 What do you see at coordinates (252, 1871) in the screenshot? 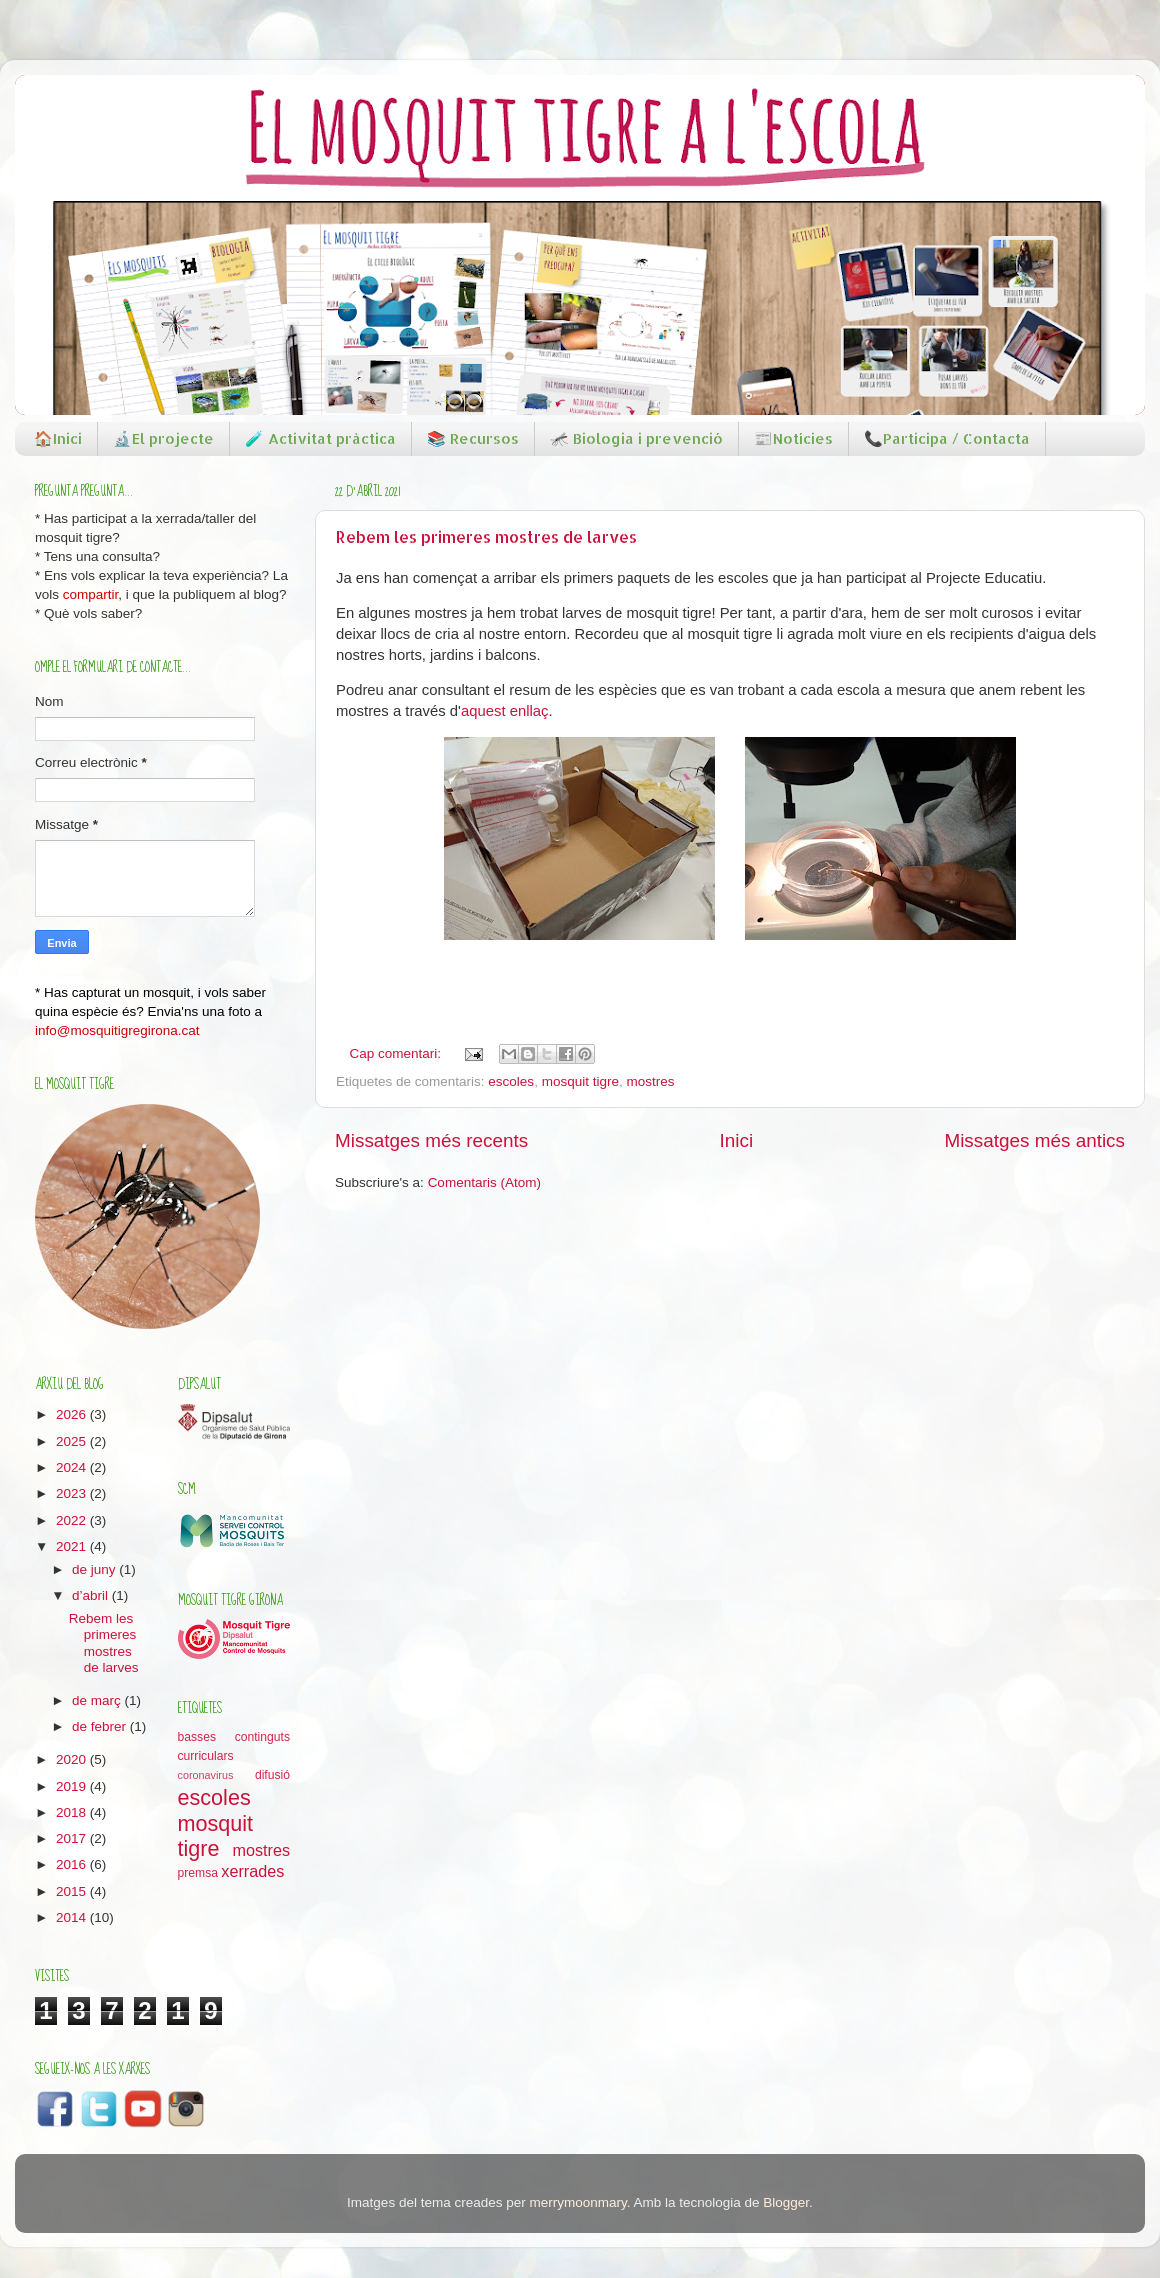
I see `xerrades` at bounding box center [252, 1871].